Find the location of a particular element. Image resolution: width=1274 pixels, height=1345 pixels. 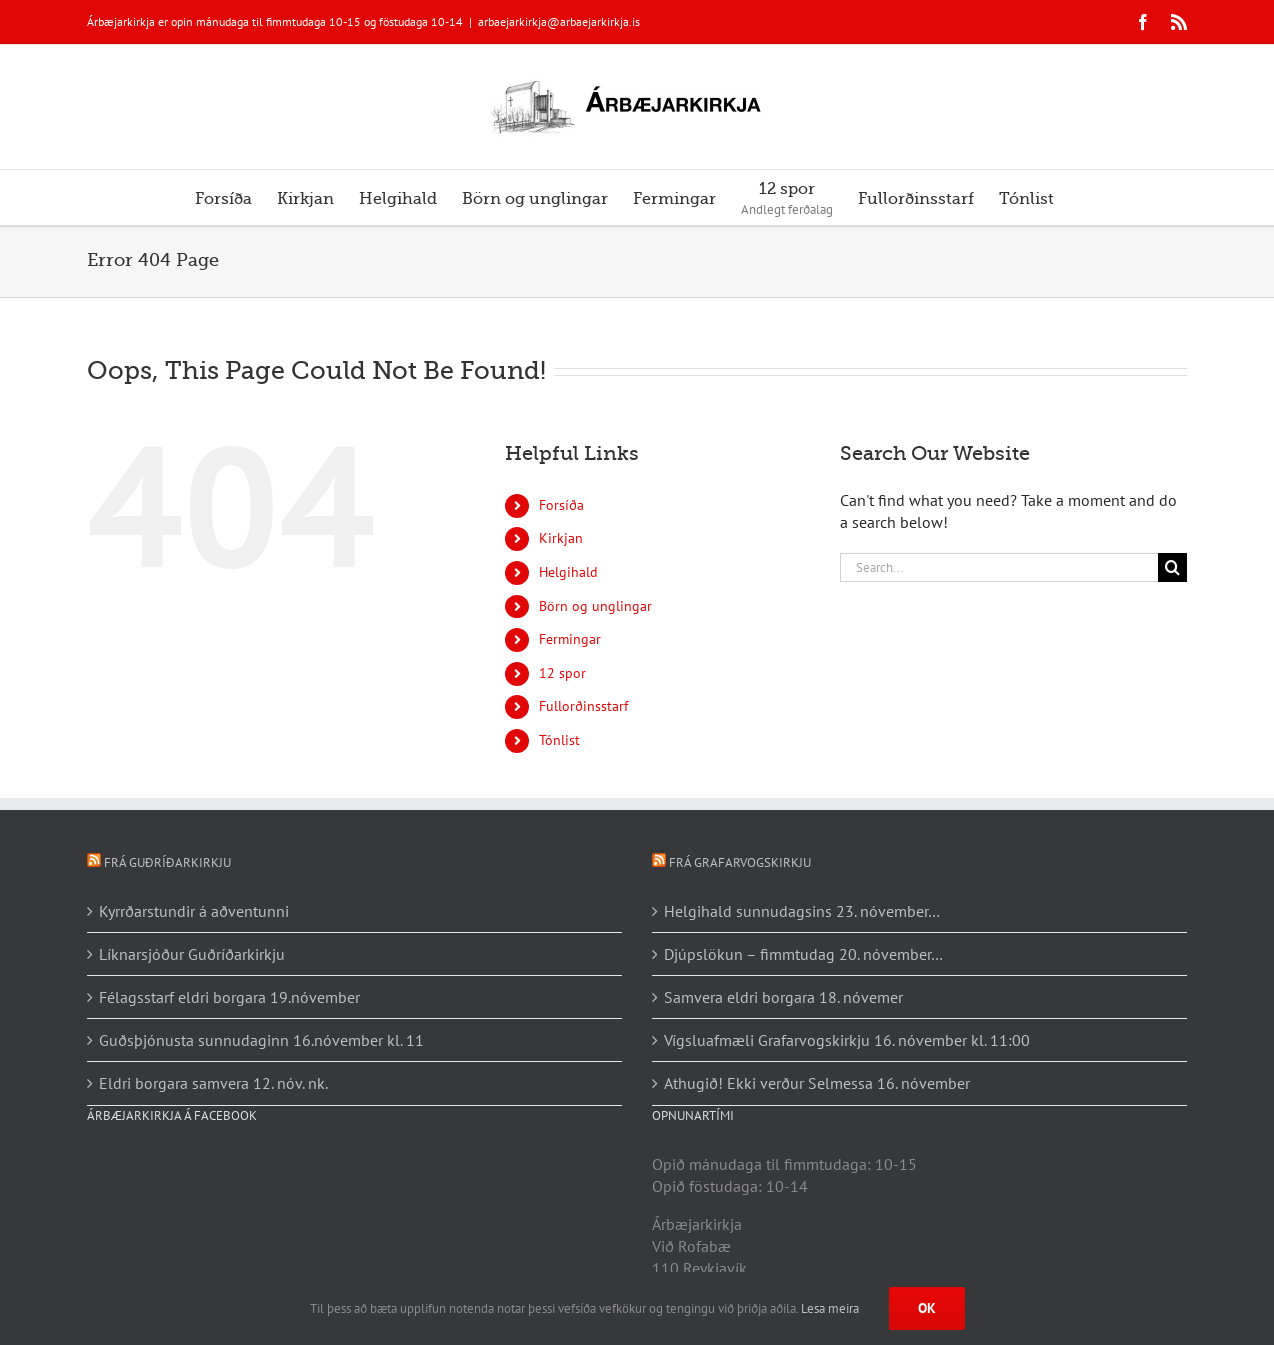

Vígsluafmæli Grafarvogskirkju 16. nóvember kl. 11:00 is located at coordinates (847, 1040).